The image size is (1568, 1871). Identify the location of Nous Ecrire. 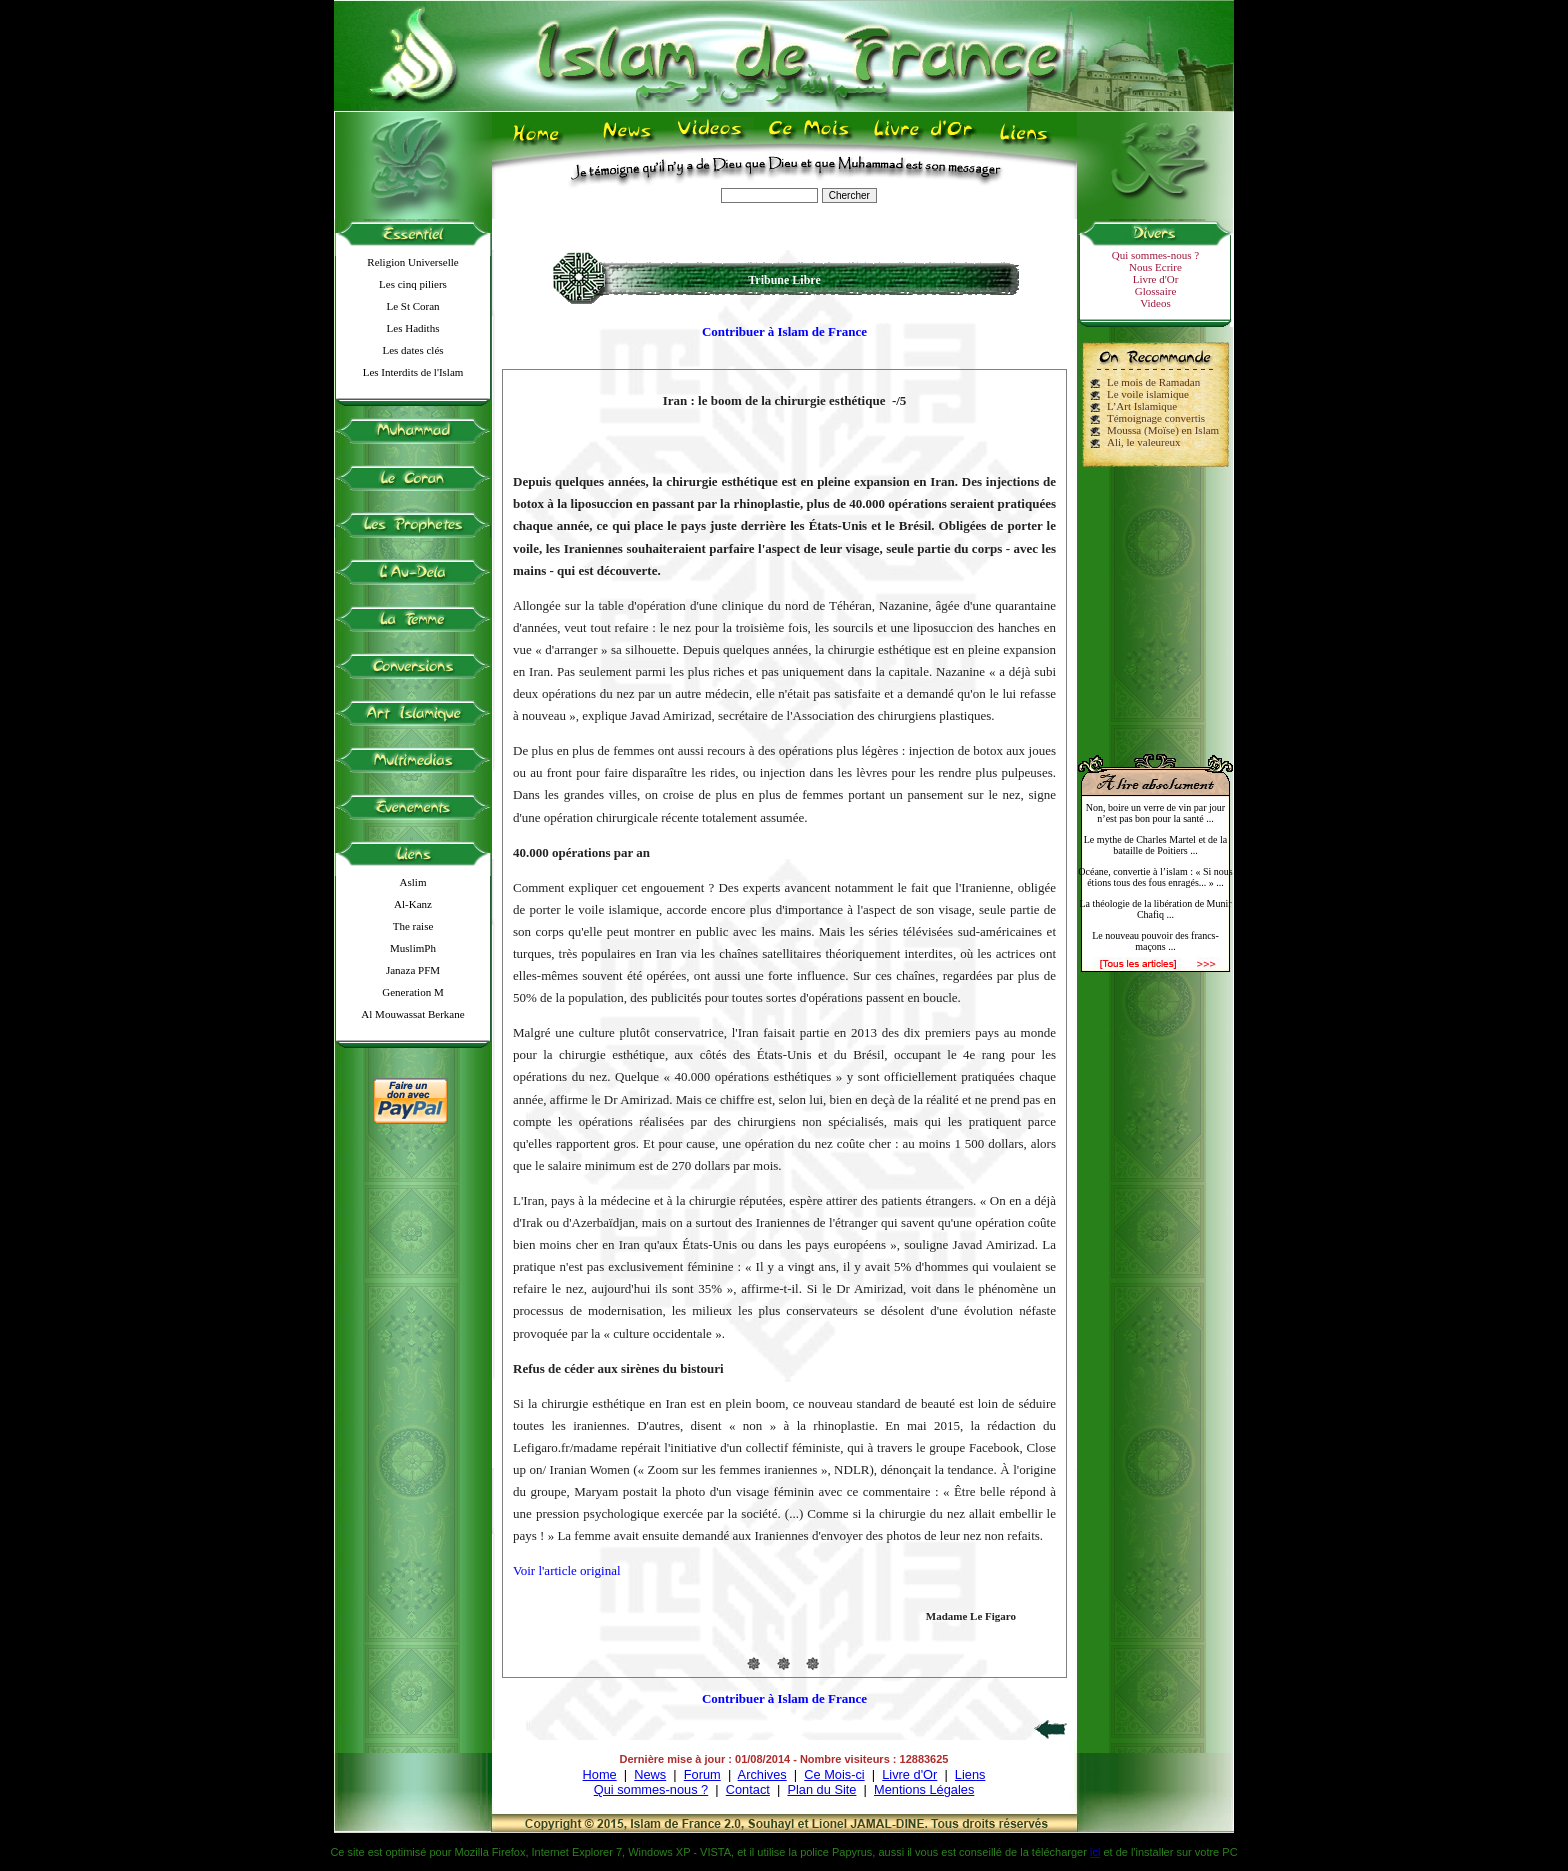
(1155, 267).